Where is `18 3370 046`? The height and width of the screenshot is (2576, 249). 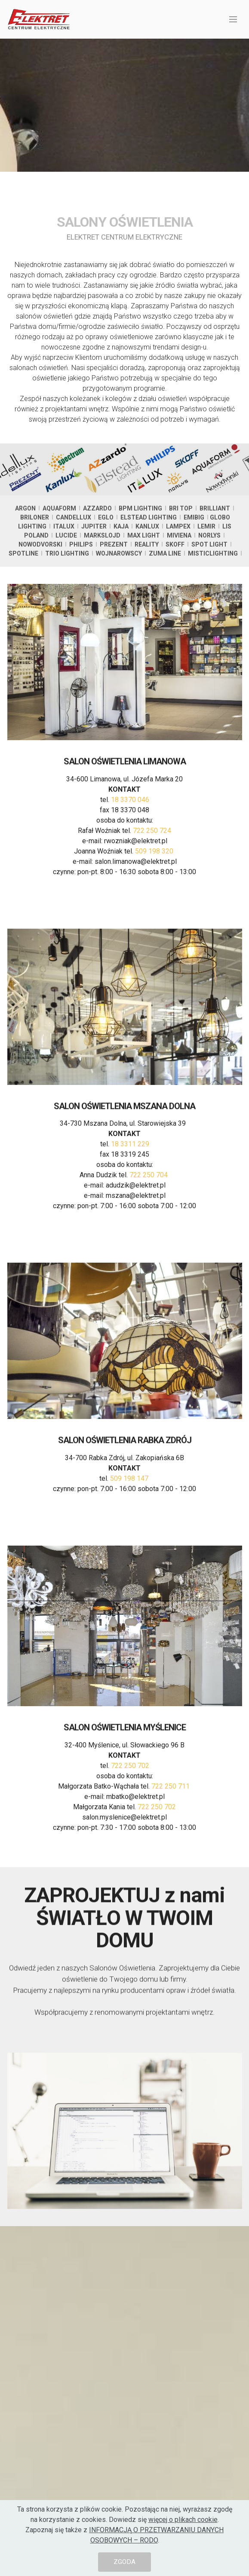 18 3370 046 is located at coordinates (130, 849).